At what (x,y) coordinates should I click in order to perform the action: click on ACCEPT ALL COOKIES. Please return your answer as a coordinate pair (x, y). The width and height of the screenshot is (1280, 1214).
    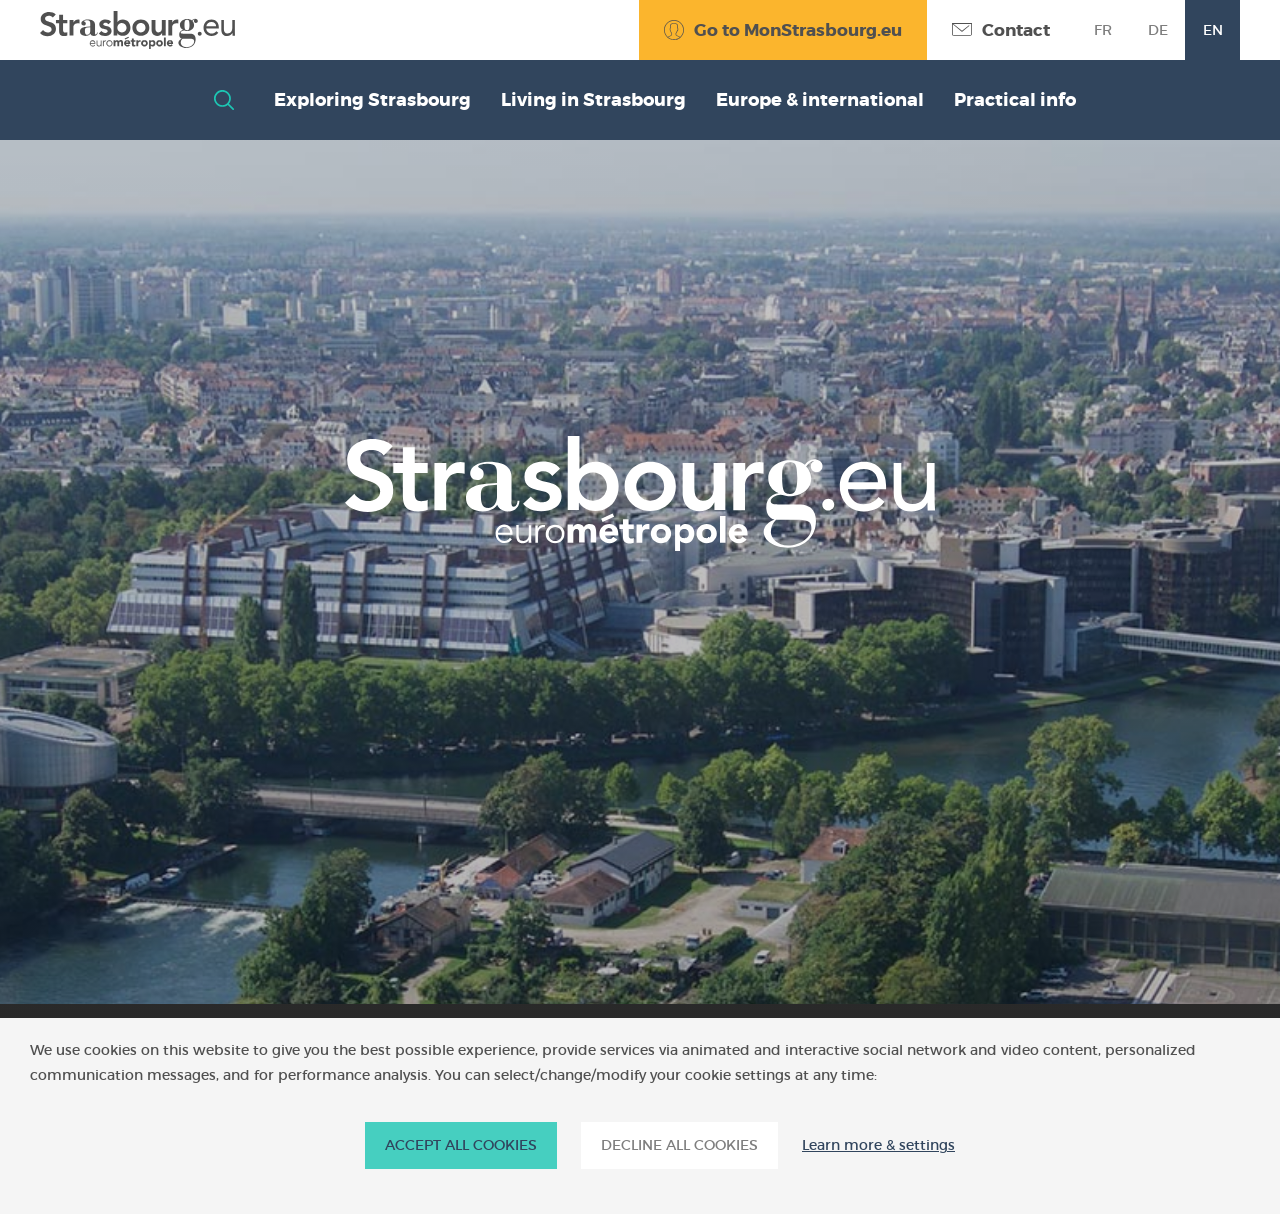
    Looking at the image, I should click on (461, 1145).